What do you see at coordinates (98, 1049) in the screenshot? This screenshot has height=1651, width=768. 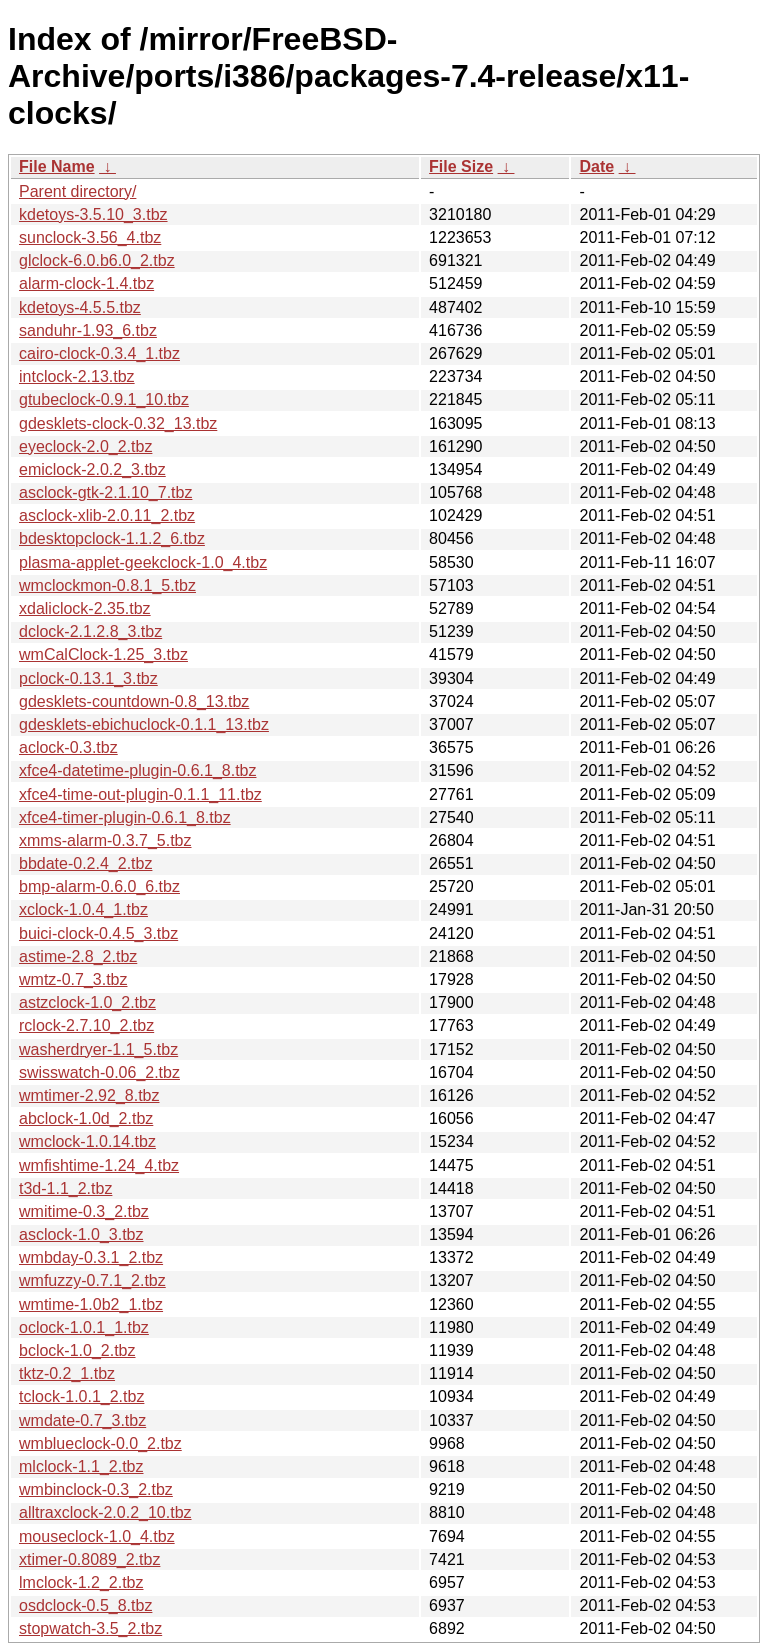 I see `washerdryer-1.1_5.tbz` at bounding box center [98, 1049].